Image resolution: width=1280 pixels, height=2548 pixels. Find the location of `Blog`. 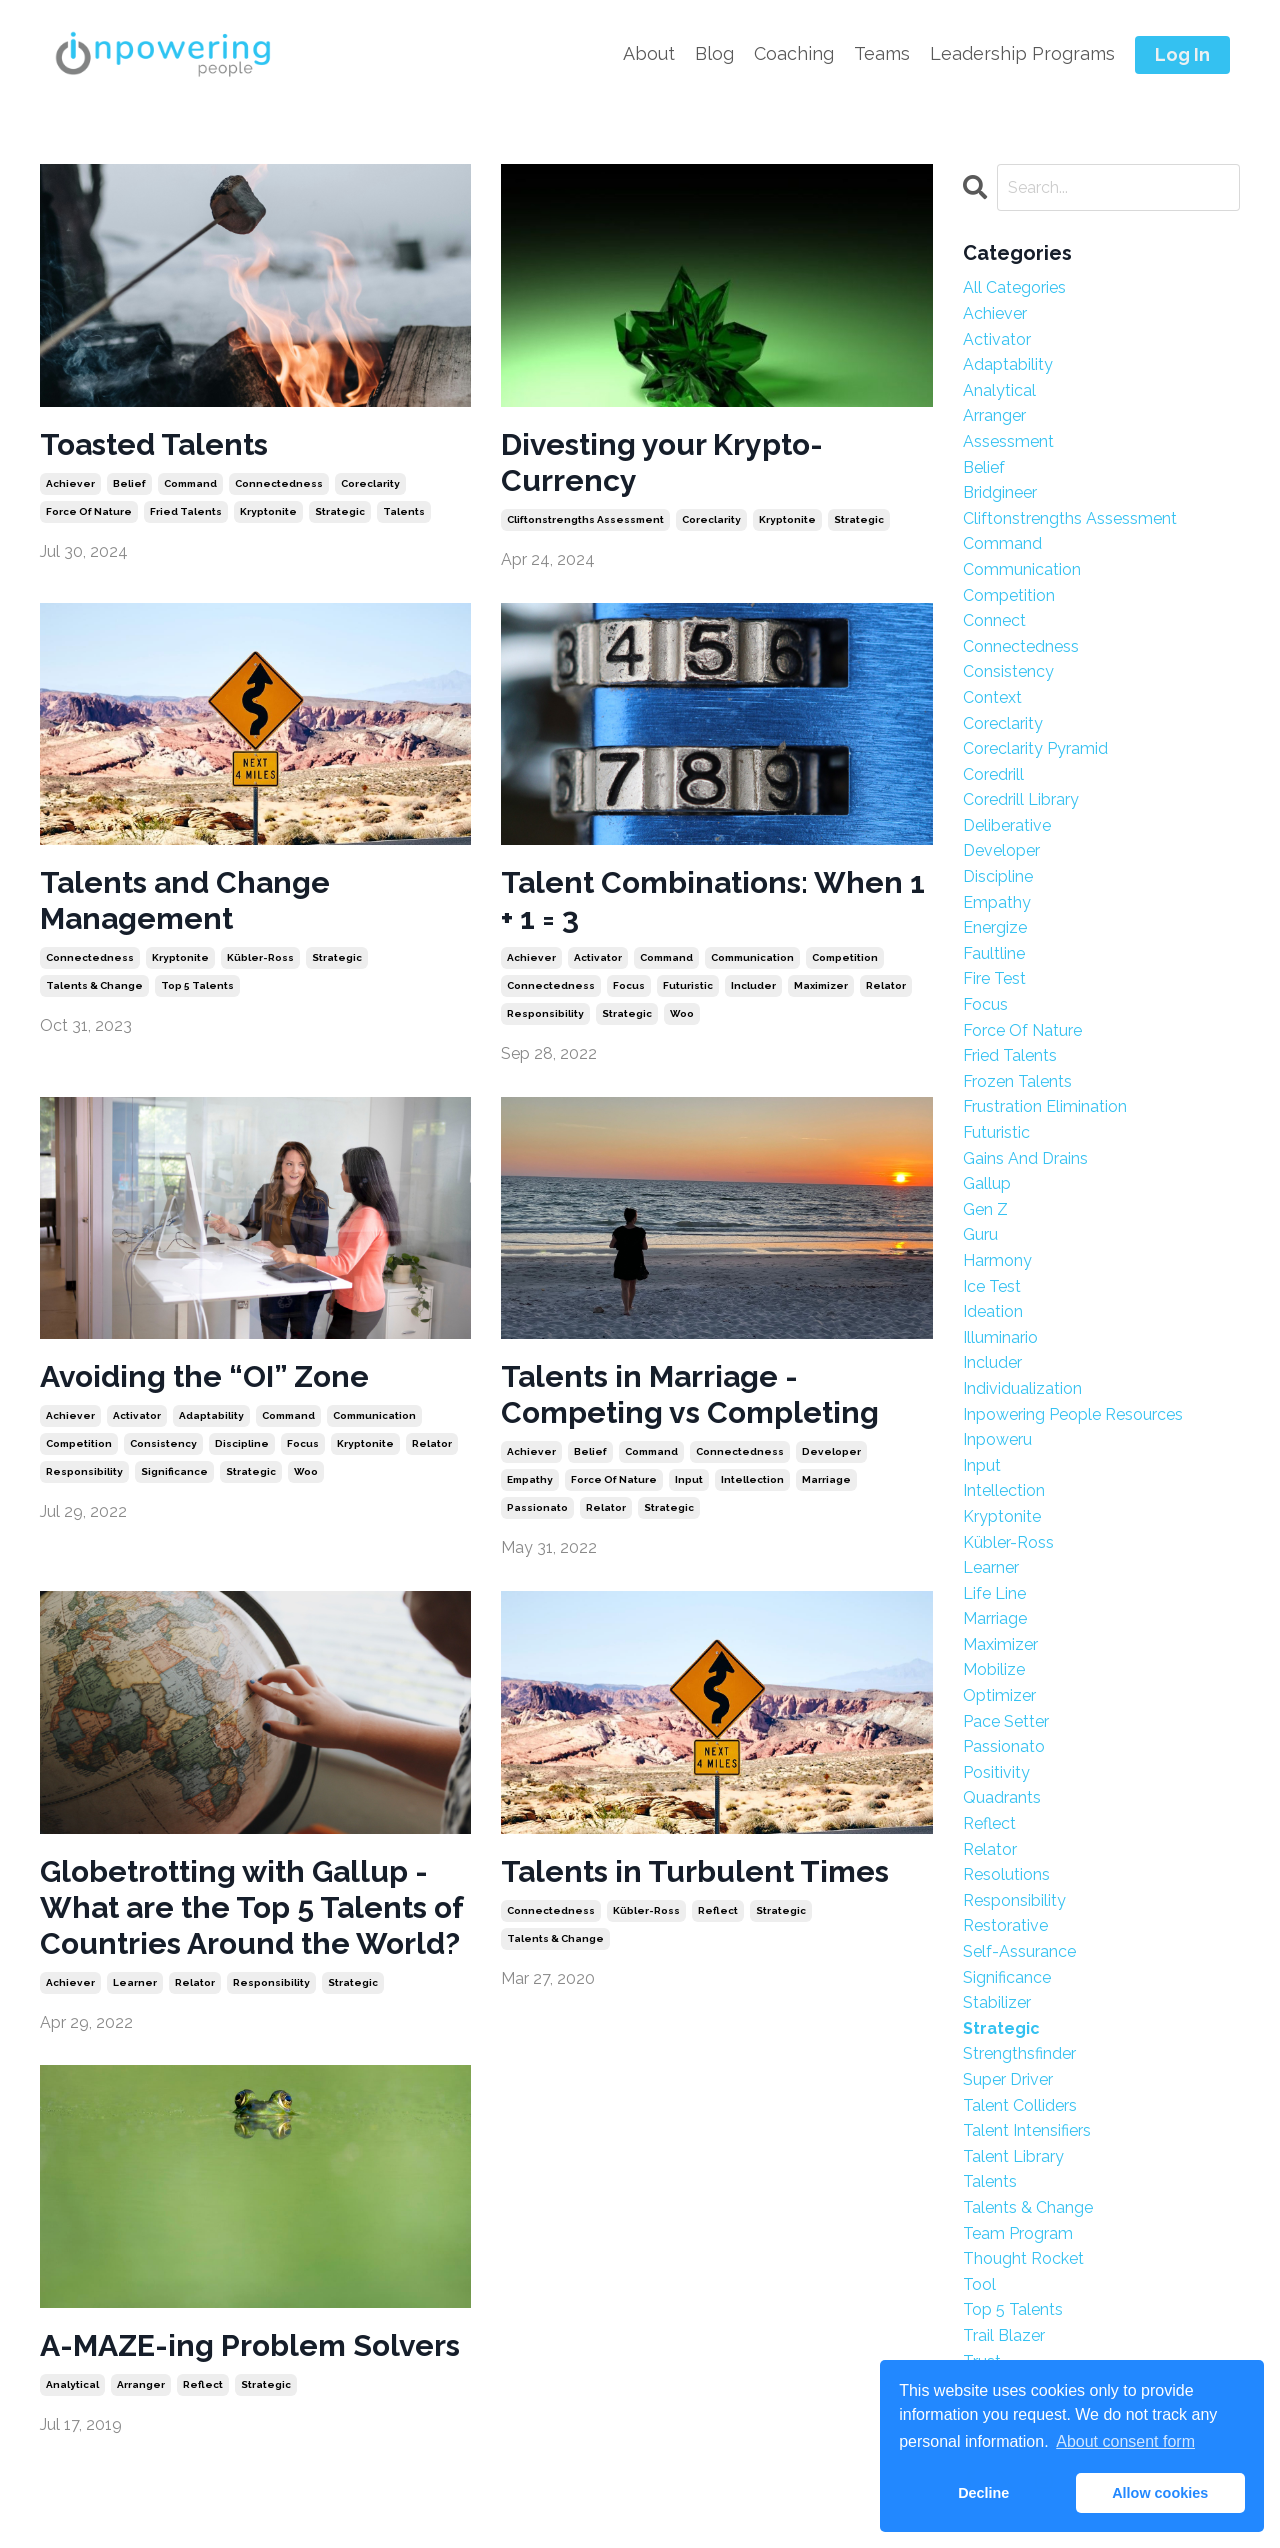

Blog is located at coordinates (714, 53).